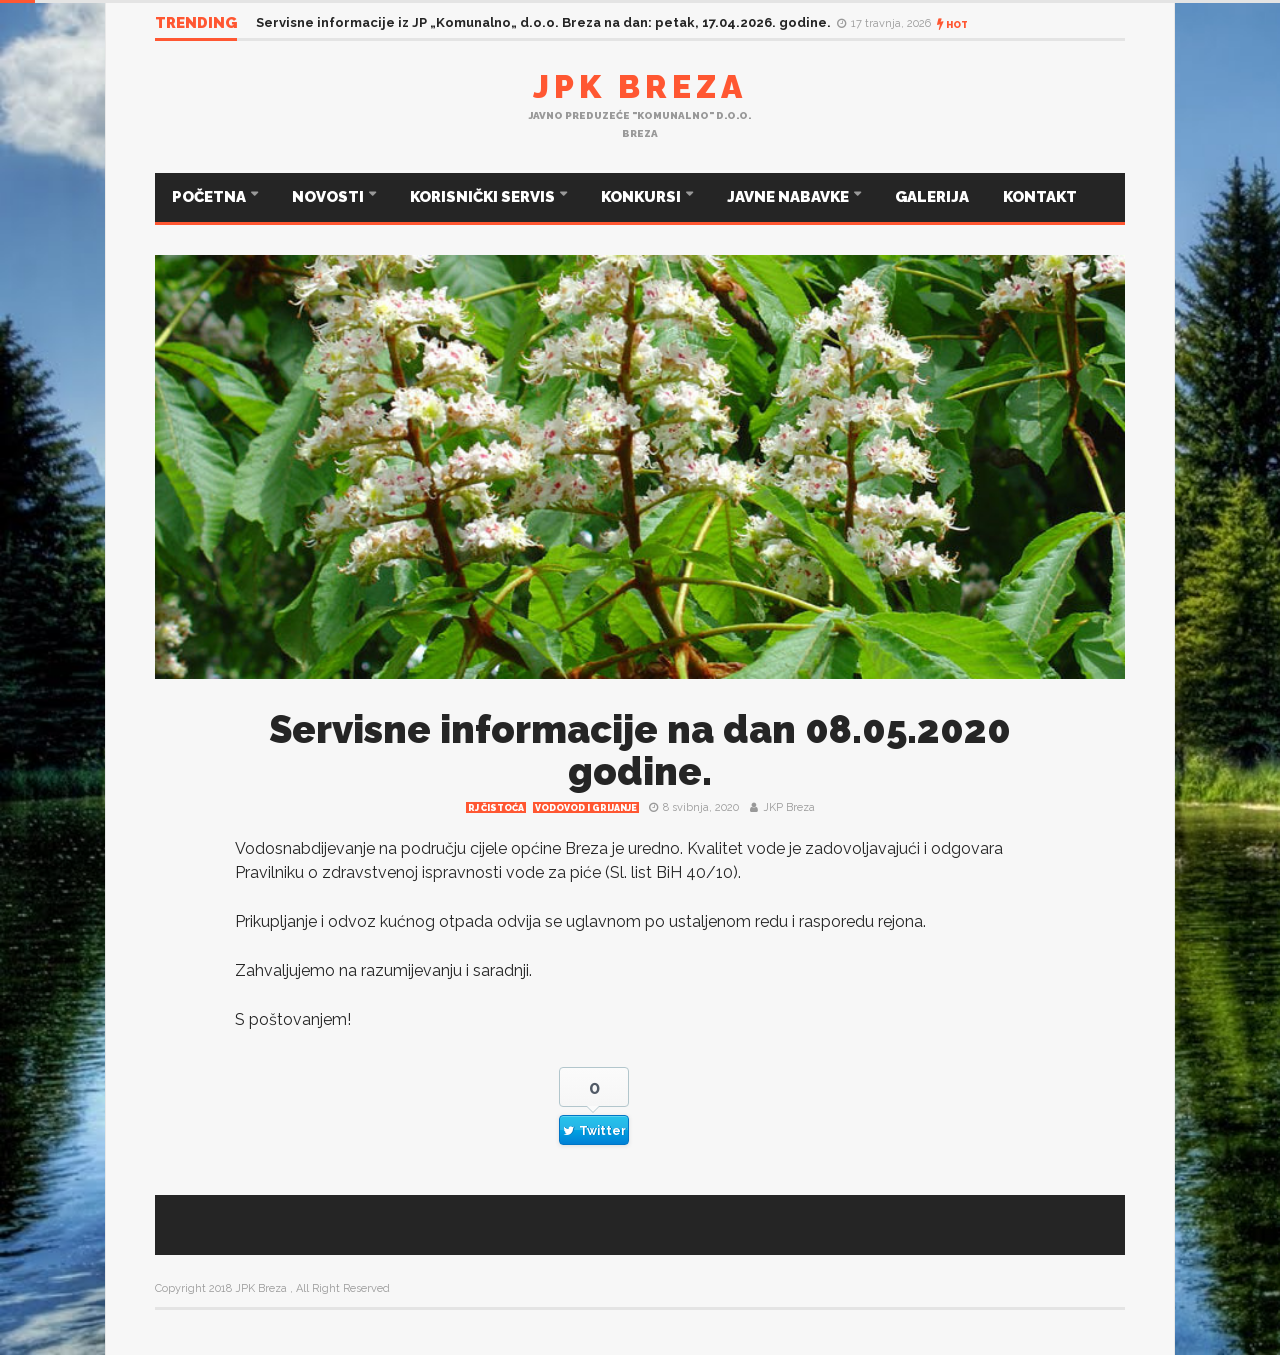  Describe the element at coordinates (586, 808) in the screenshot. I see `Vodovod i grijanje` at that location.